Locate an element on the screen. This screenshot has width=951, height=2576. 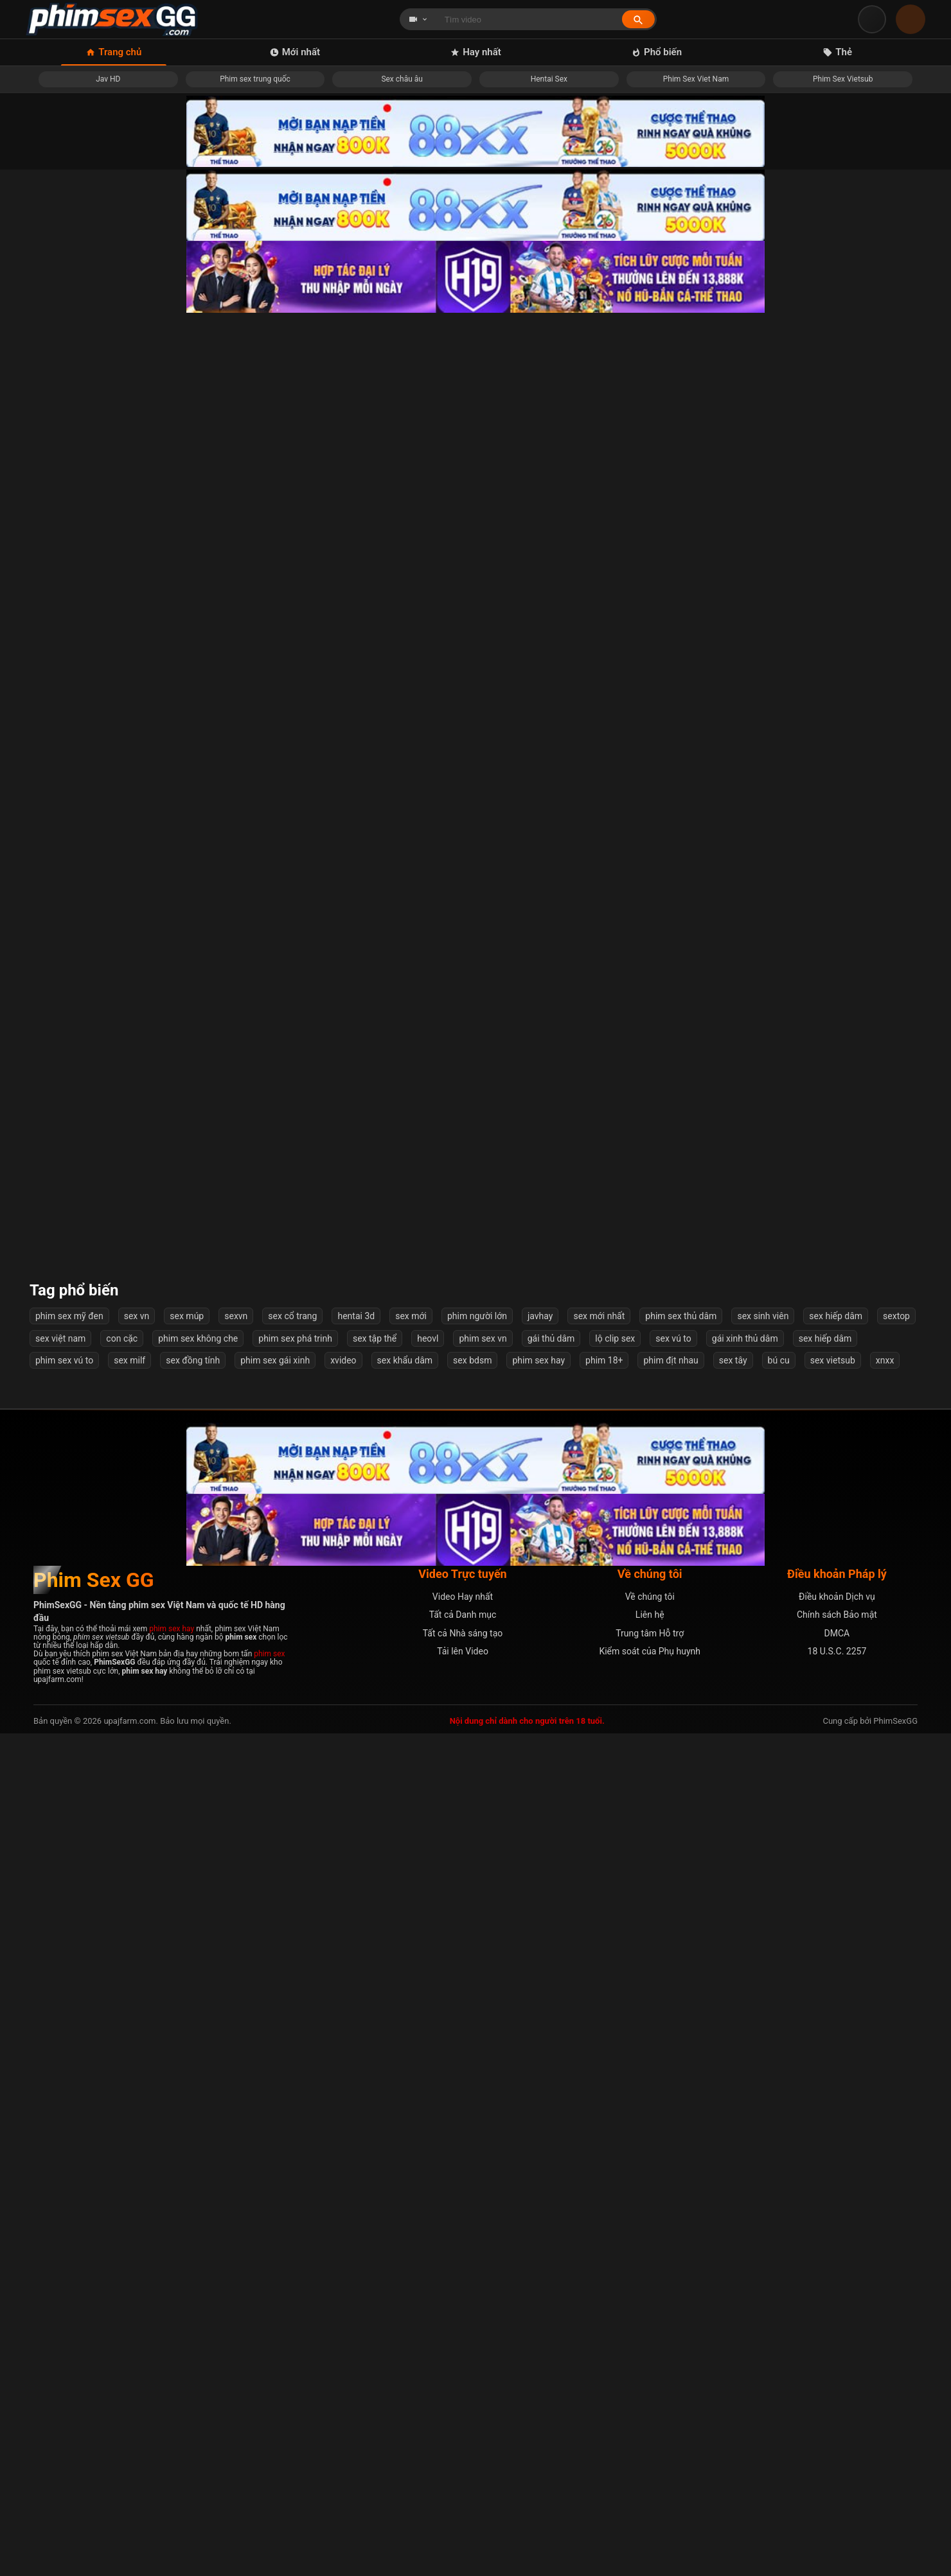
xnxx is located at coordinates (885, 2203).